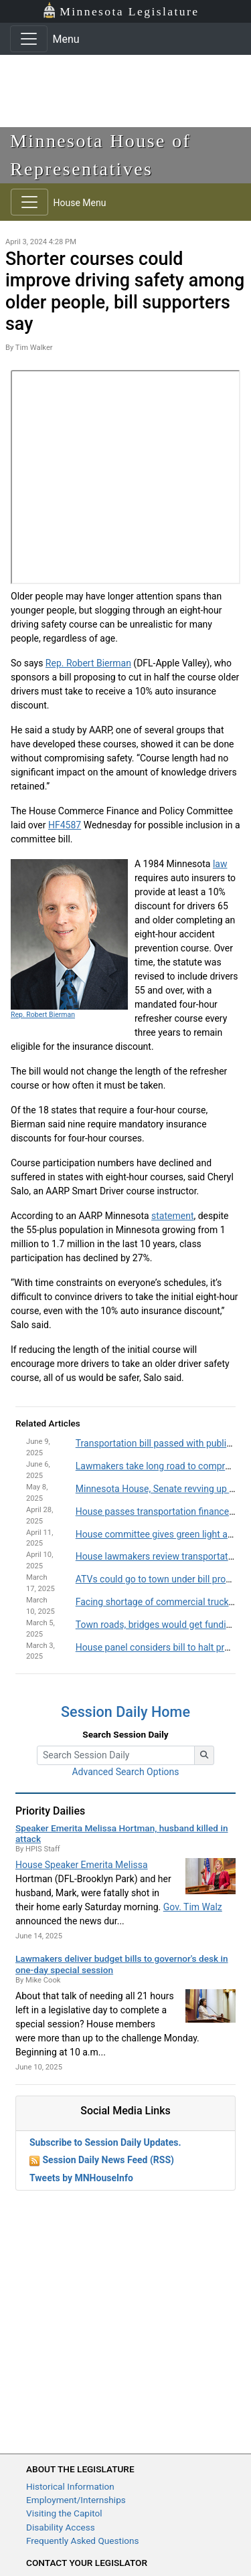 The width and height of the screenshot is (251, 2576). Describe the element at coordinates (120, 10) in the screenshot. I see `Minnesota Legislature` at that location.